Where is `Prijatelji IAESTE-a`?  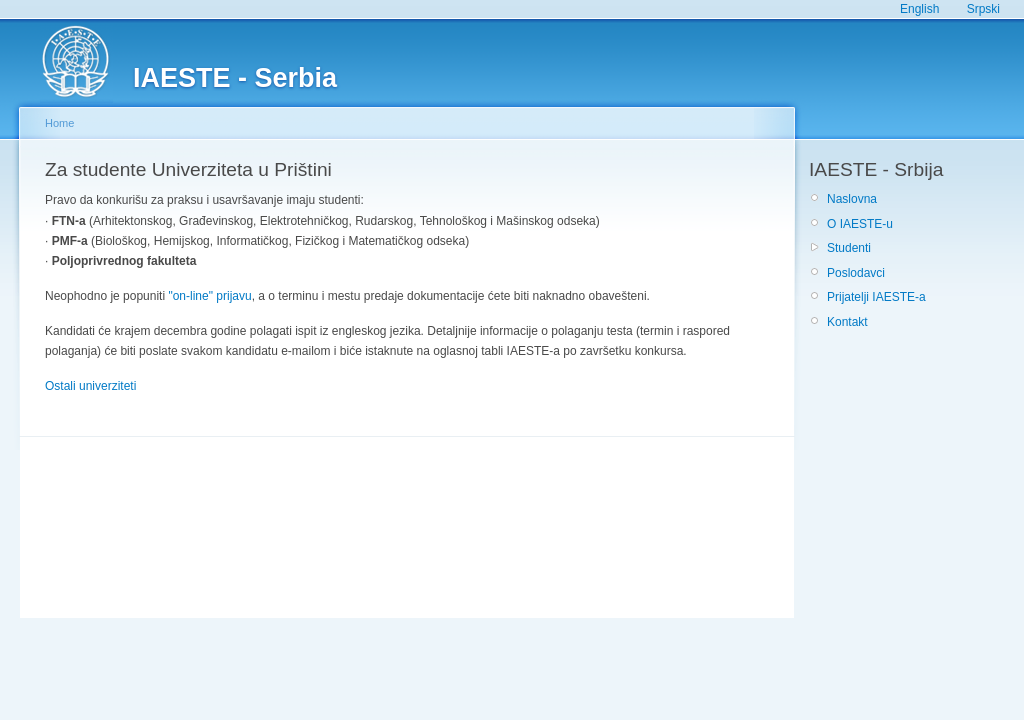 Prijatelji IAESTE-a is located at coordinates (876, 297).